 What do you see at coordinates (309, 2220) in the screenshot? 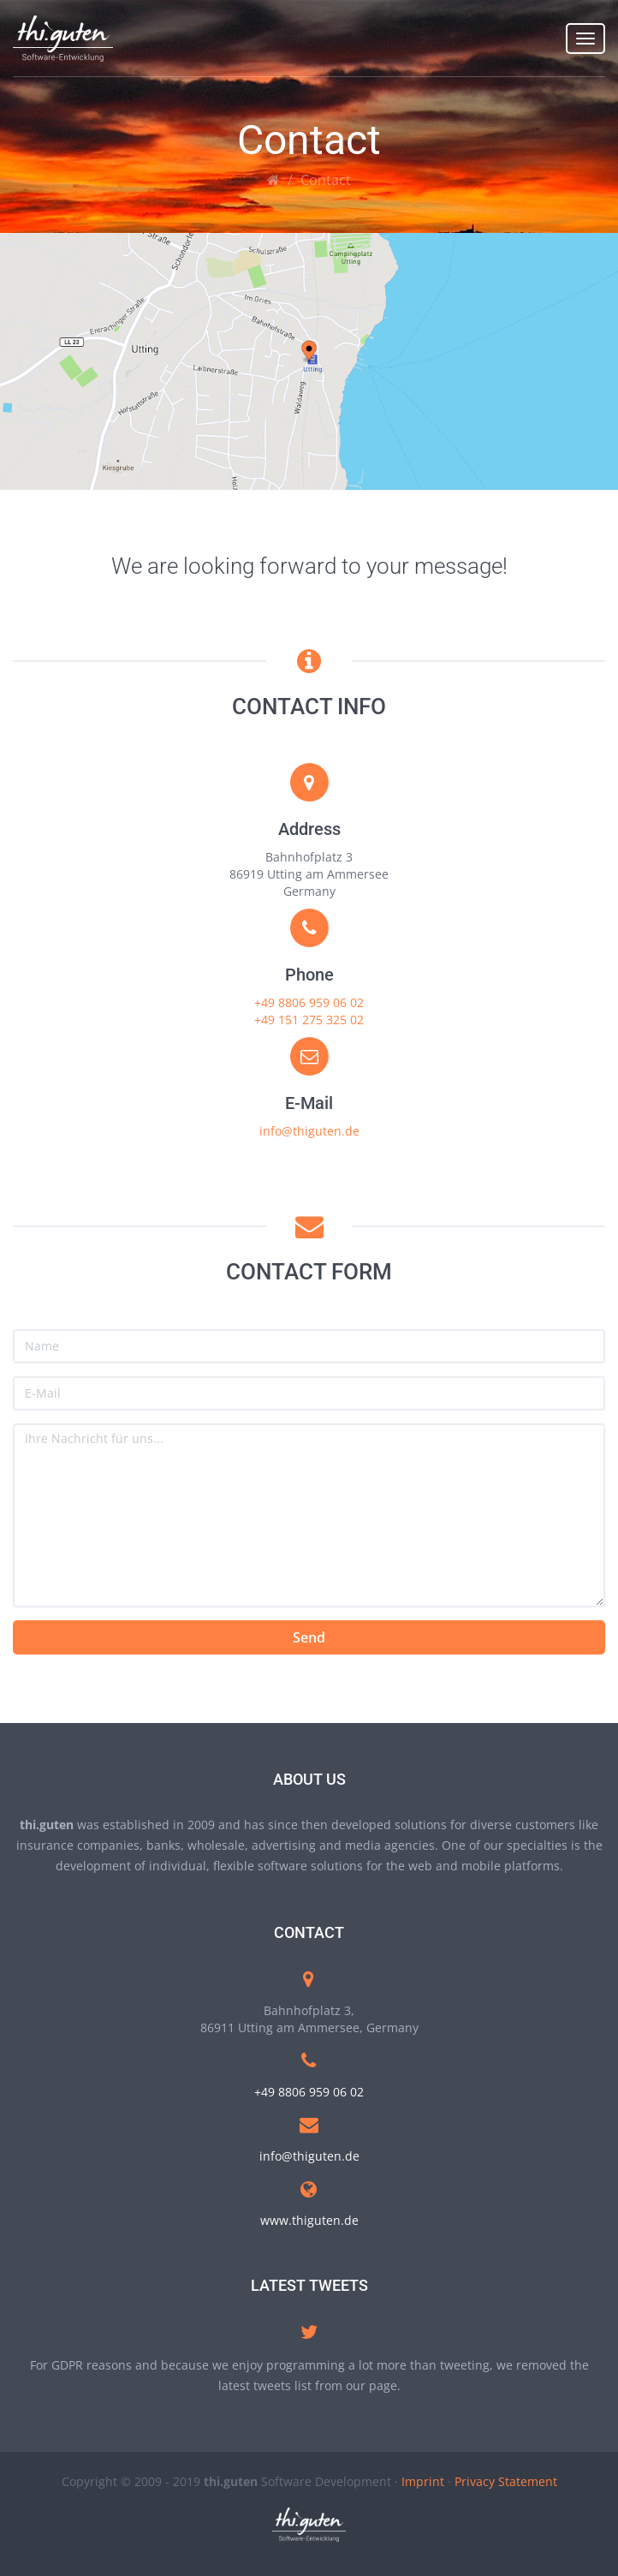
I see `www.thiguten.de` at bounding box center [309, 2220].